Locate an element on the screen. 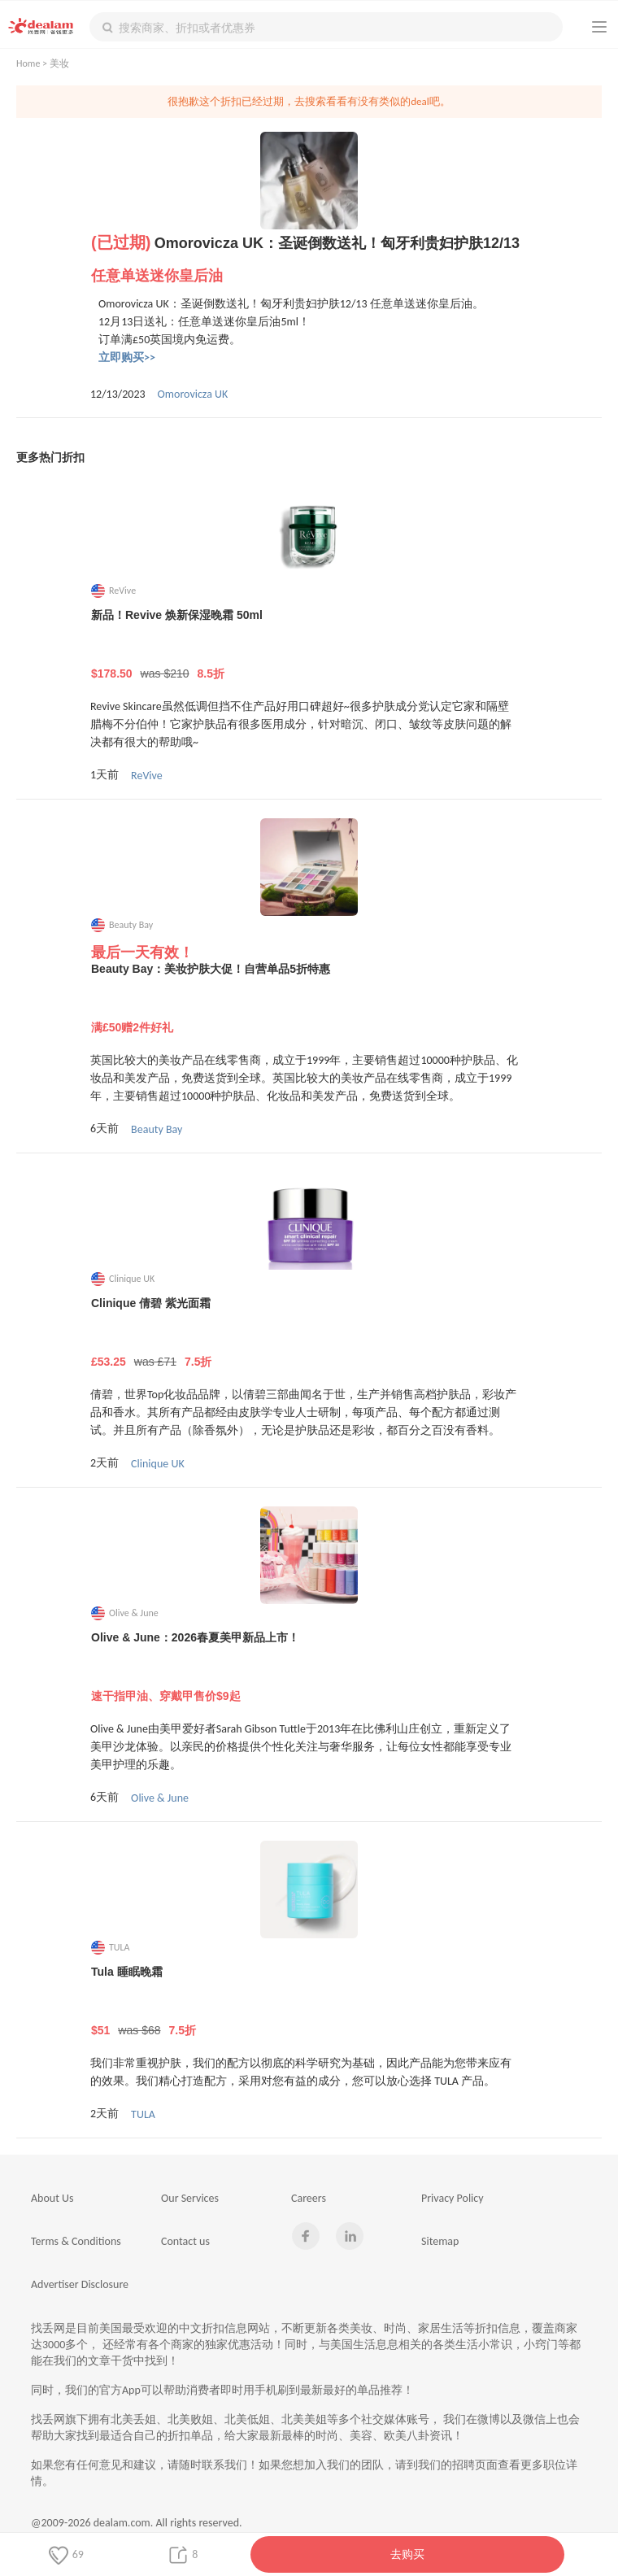 This screenshot has width=618, height=2576. Olive & June：2026春夏美甲新品上市！ is located at coordinates (309, 1667).